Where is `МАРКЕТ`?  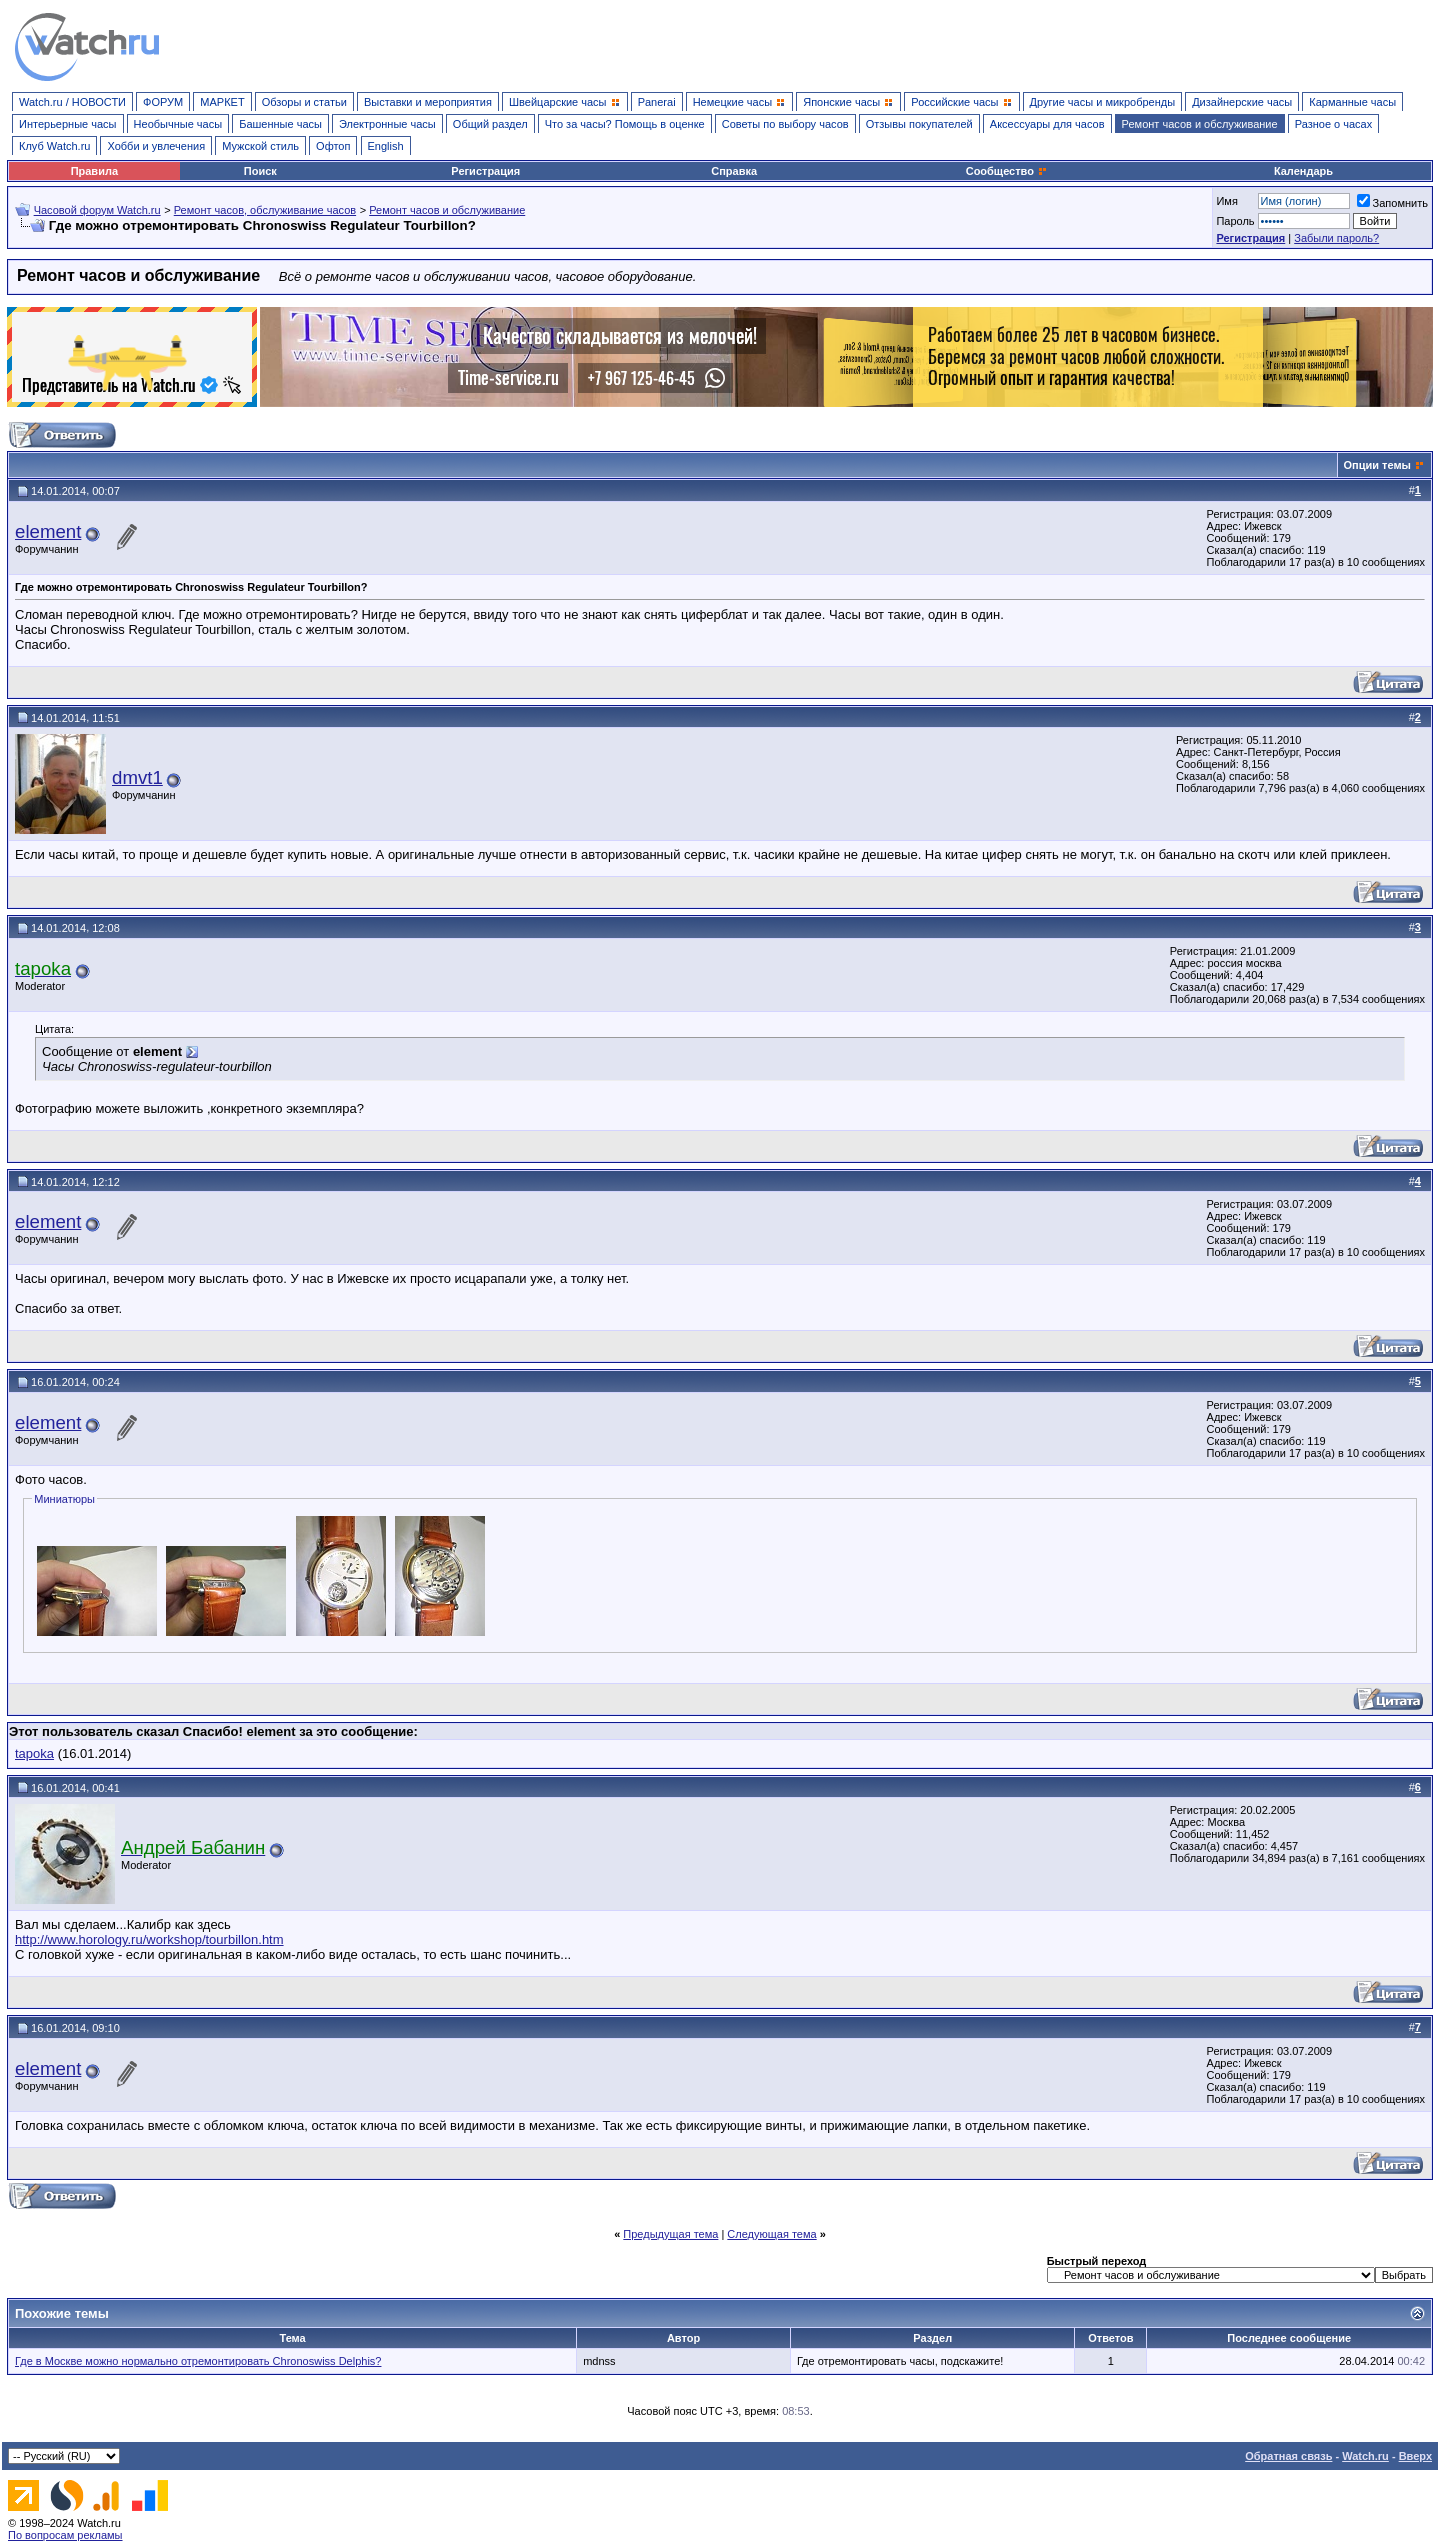 МАРКЕТ is located at coordinates (222, 102).